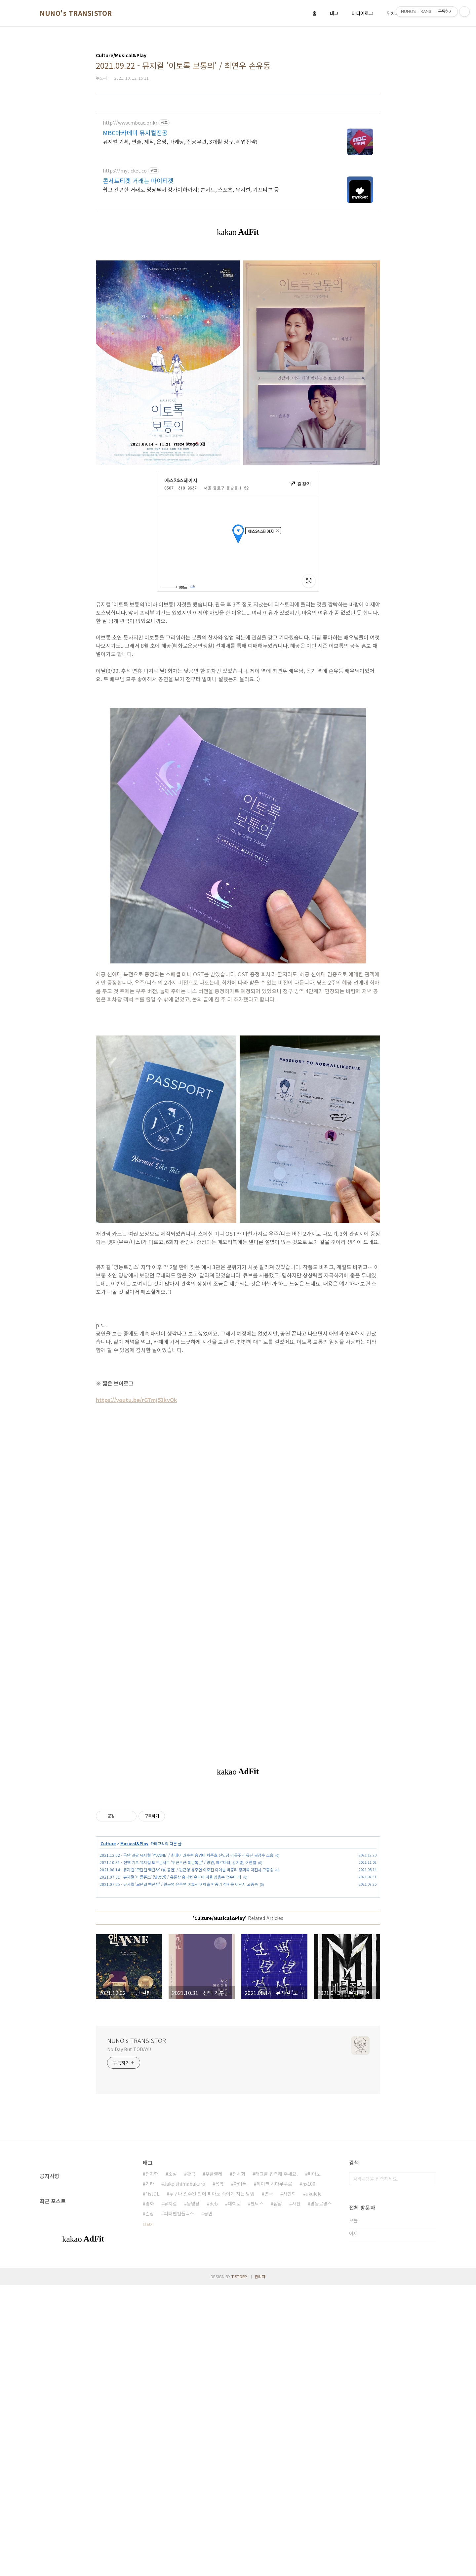 This screenshot has height=2576, width=476. Describe the element at coordinates (170, 2203) in the screenshot. I see `뮤지컬` at that location.